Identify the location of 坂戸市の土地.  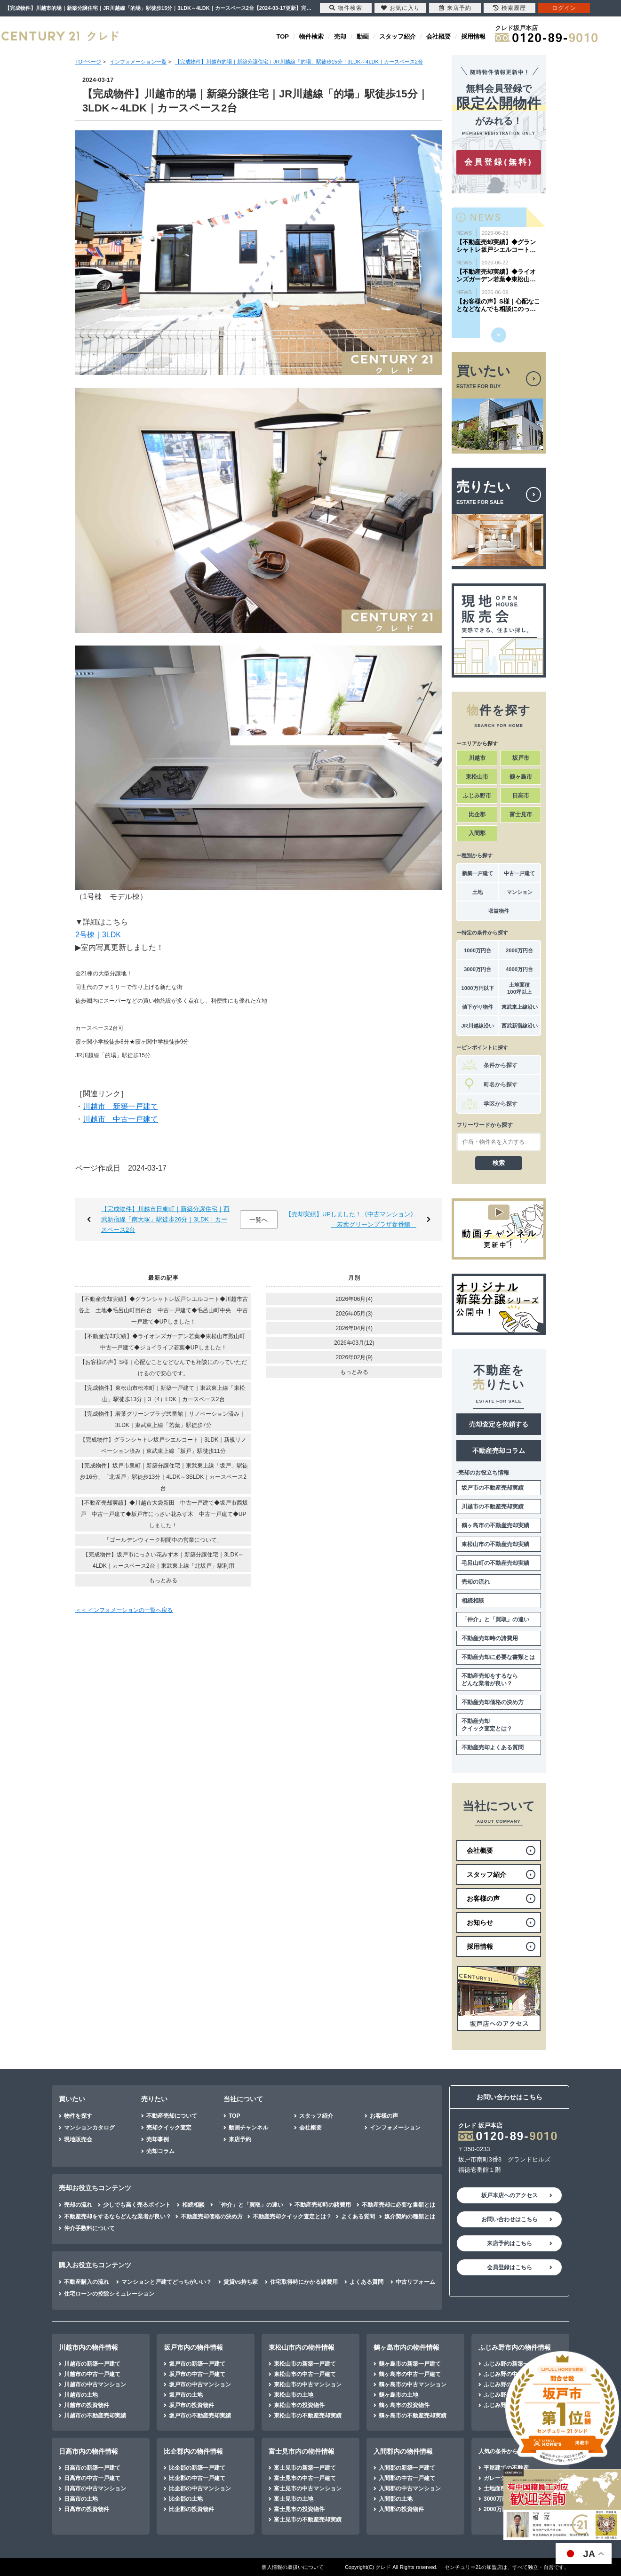
(186, 2395).